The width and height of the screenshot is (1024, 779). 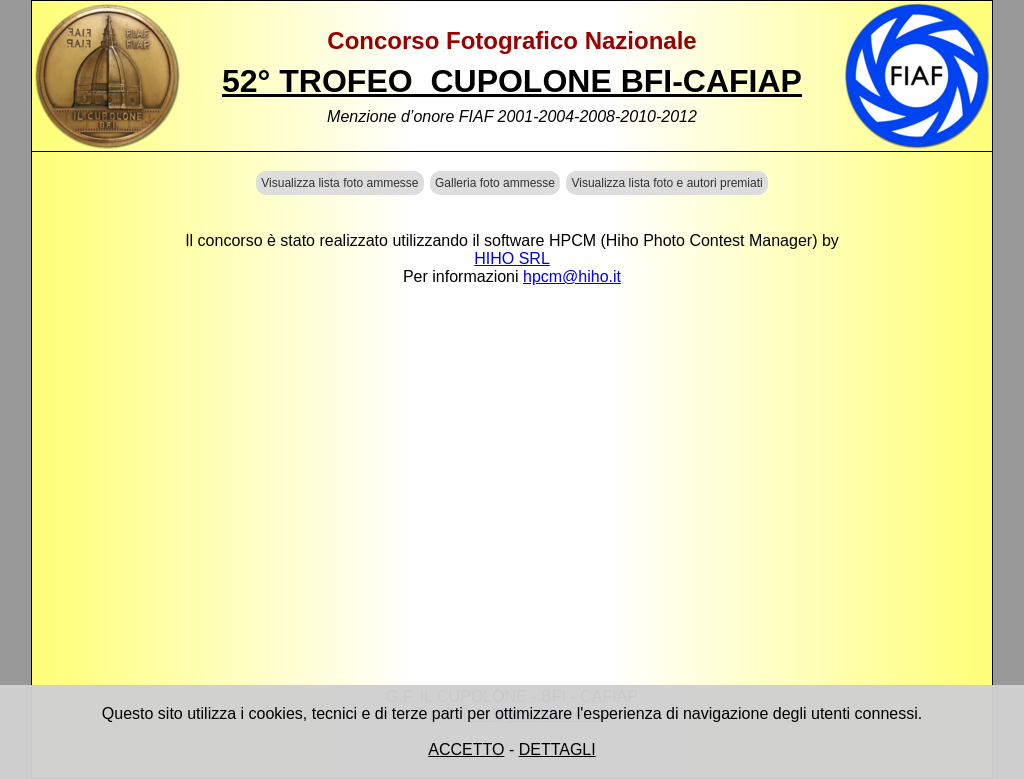 What do you see at coordinates (557, 749) in the screenshot?
I see `DETTAGLI` at bounding box center [557, 749].